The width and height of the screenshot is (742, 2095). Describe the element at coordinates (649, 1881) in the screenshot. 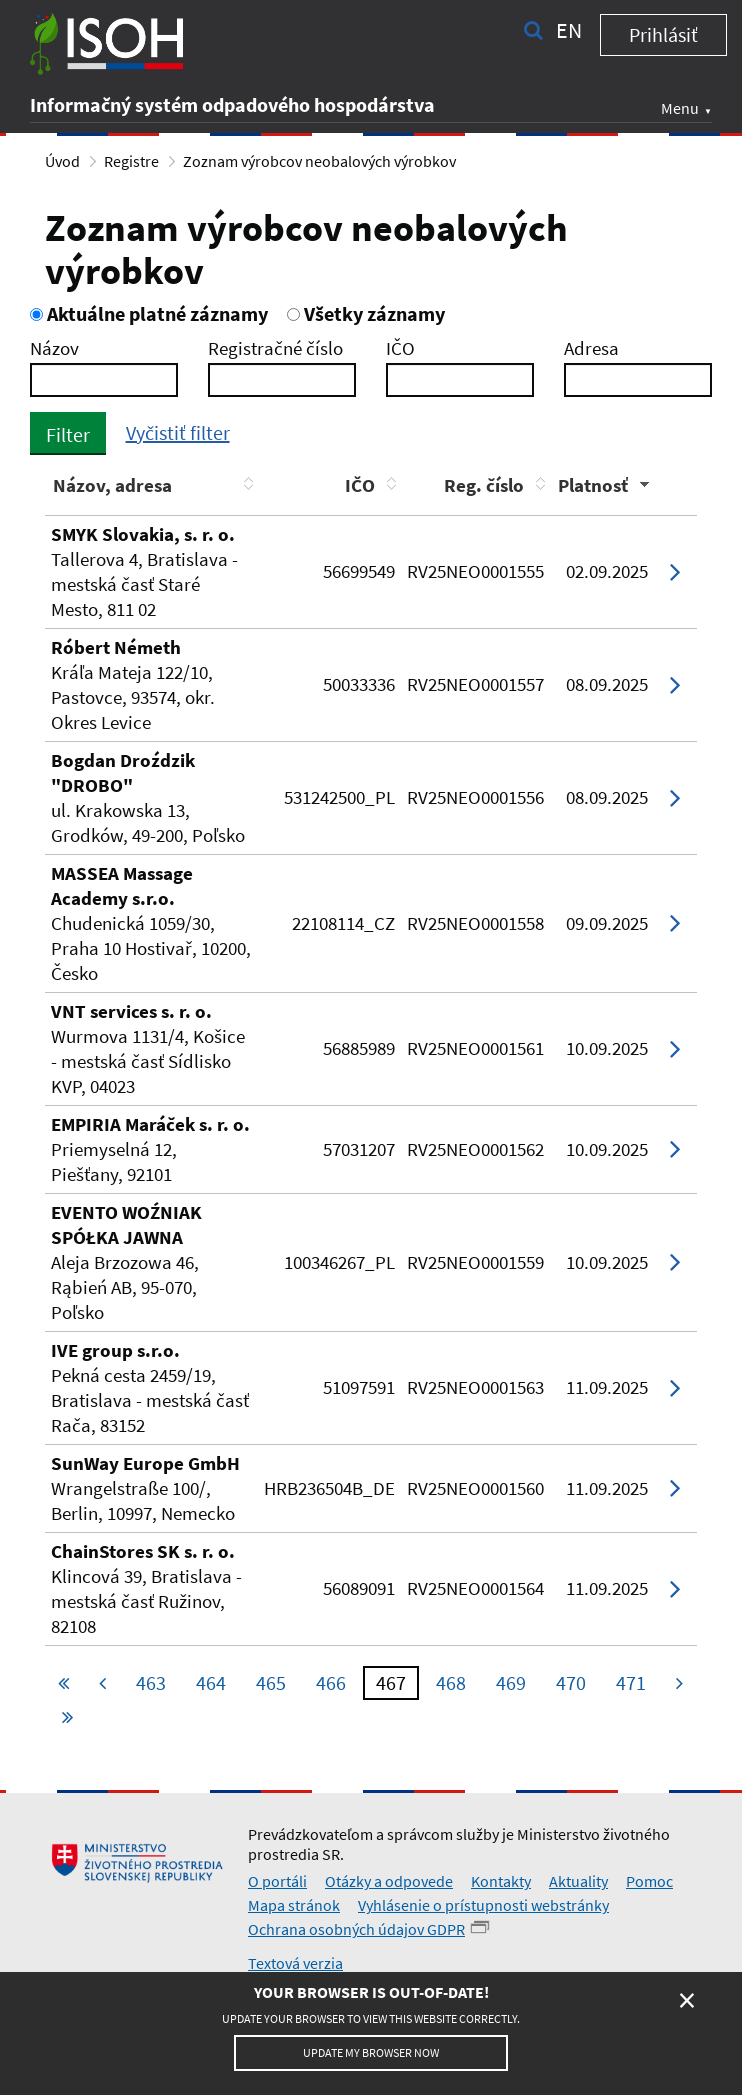

I see `Pomoc` at that location.